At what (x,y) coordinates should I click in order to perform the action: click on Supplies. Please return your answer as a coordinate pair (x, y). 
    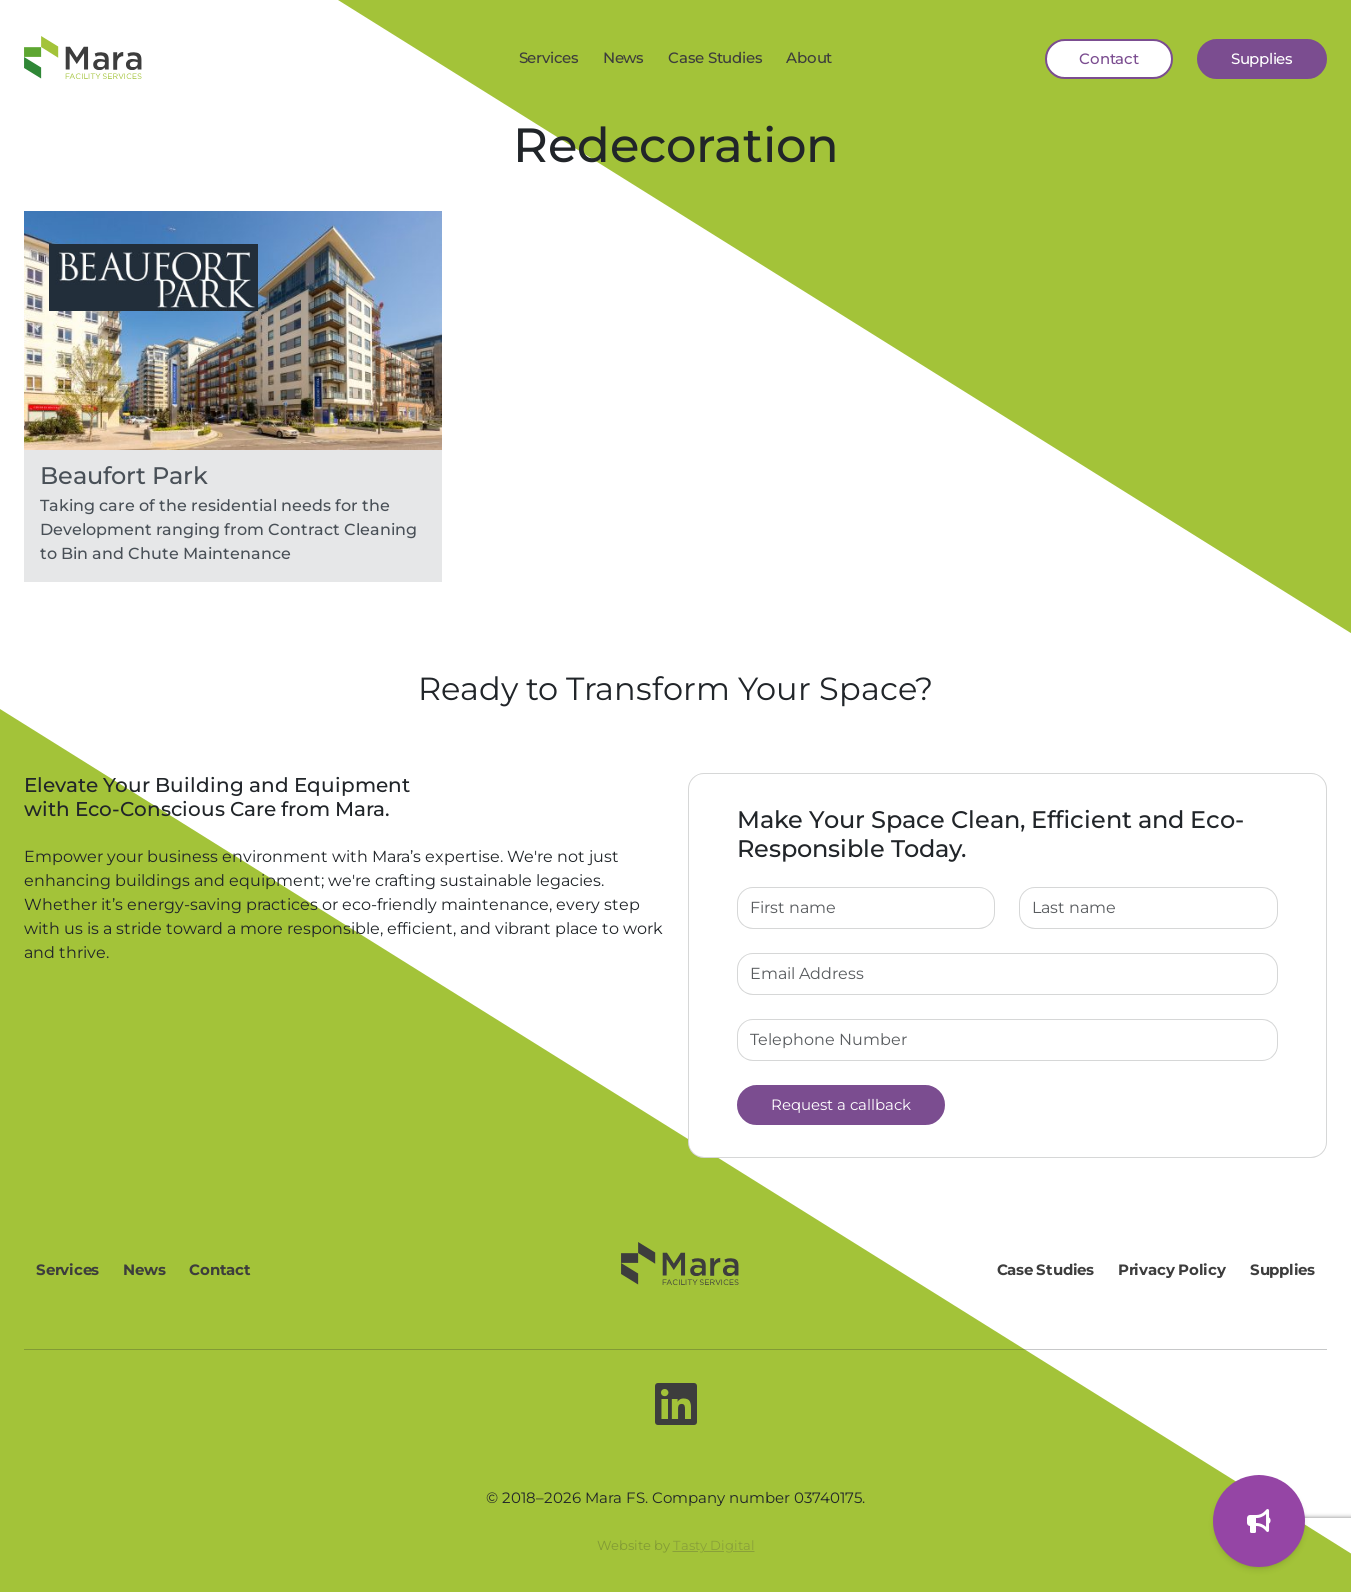
    Looking at the image, I should click on (1262, 58).